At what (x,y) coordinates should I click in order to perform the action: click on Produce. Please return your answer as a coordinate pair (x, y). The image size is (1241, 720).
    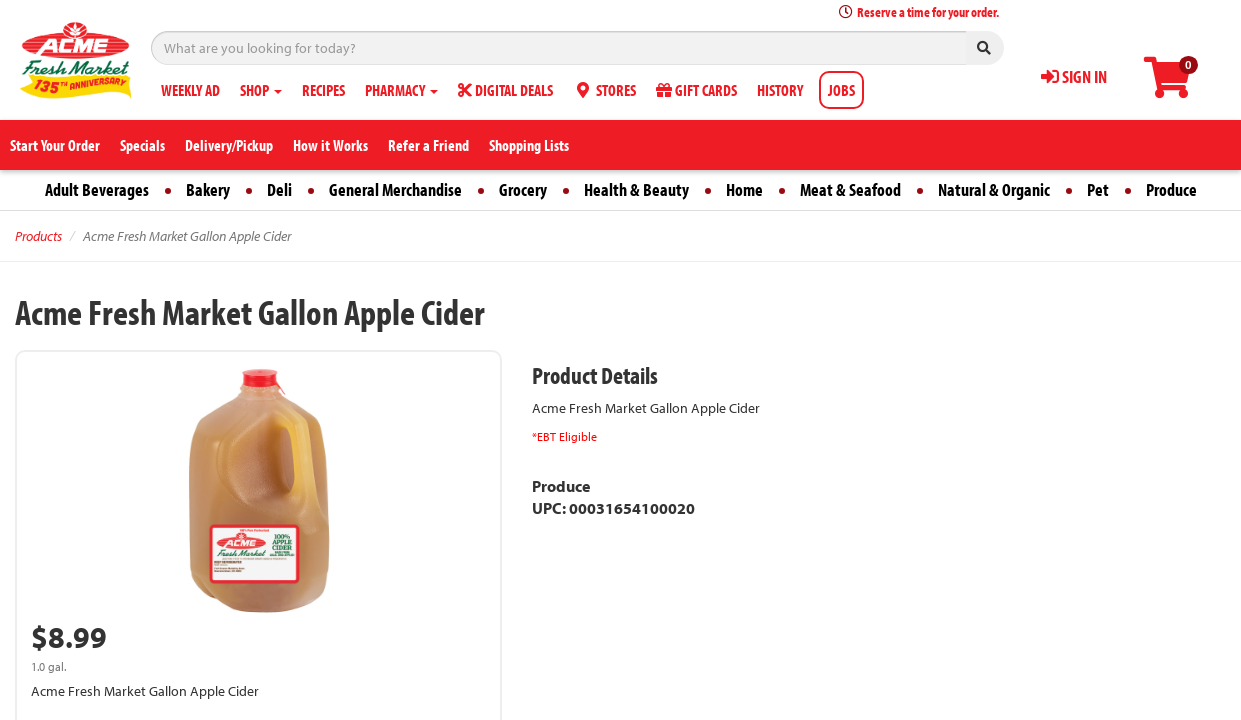
    Looking at the image, I should click on (1171, 189).